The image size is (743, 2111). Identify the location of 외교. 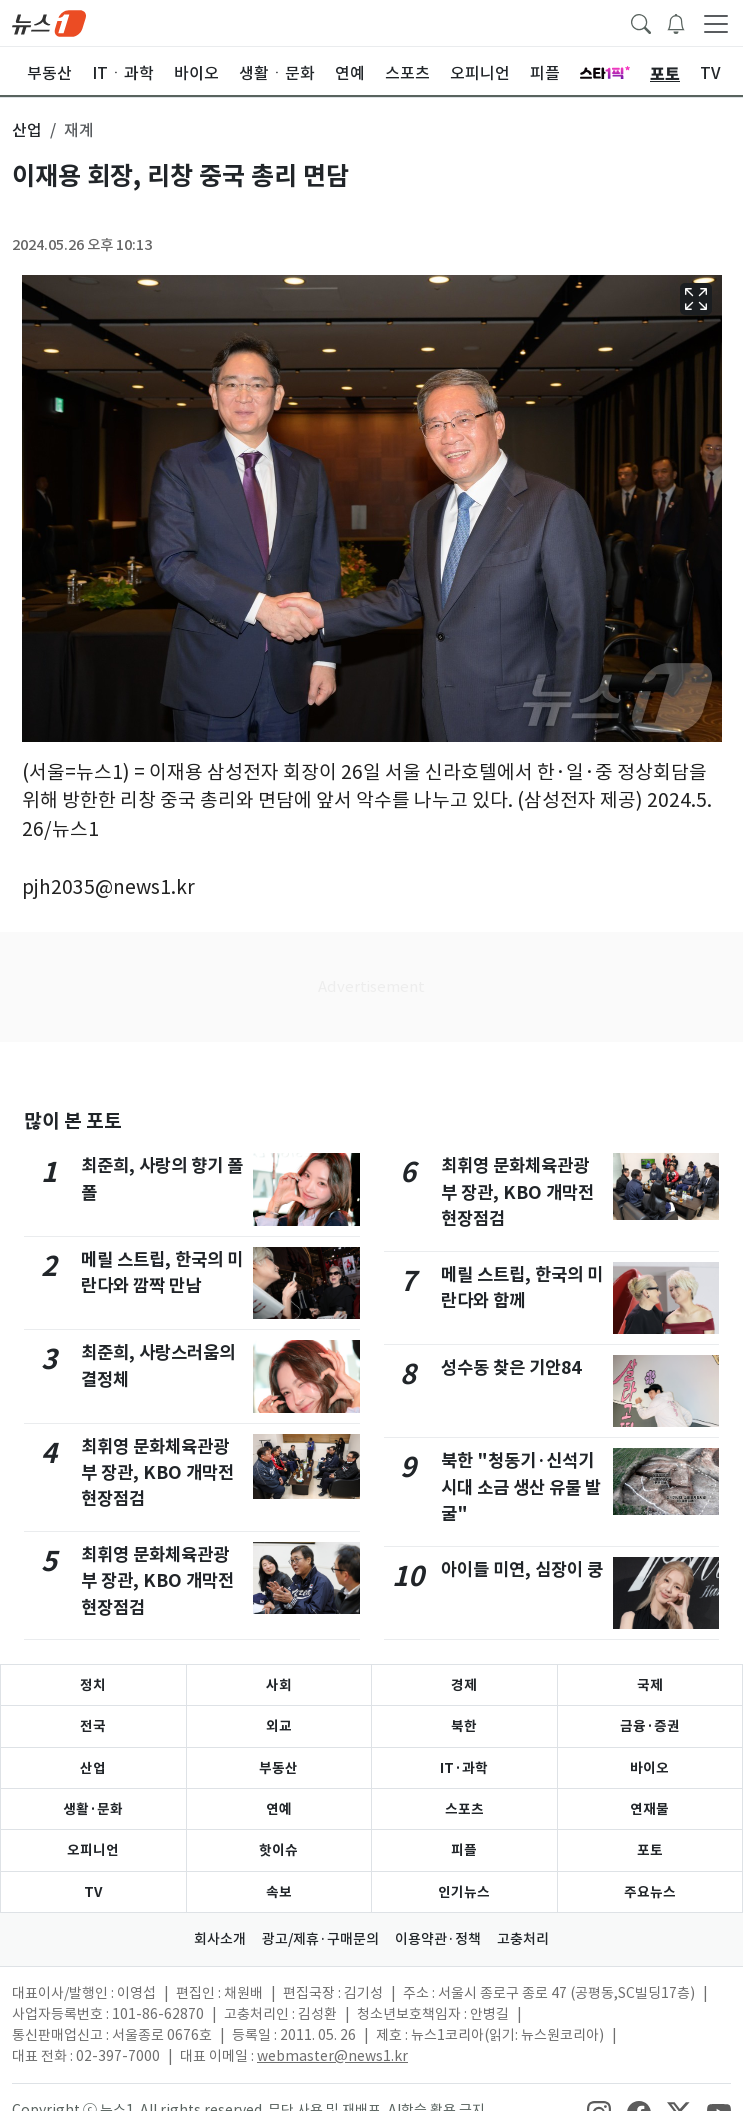
(279, 1726).